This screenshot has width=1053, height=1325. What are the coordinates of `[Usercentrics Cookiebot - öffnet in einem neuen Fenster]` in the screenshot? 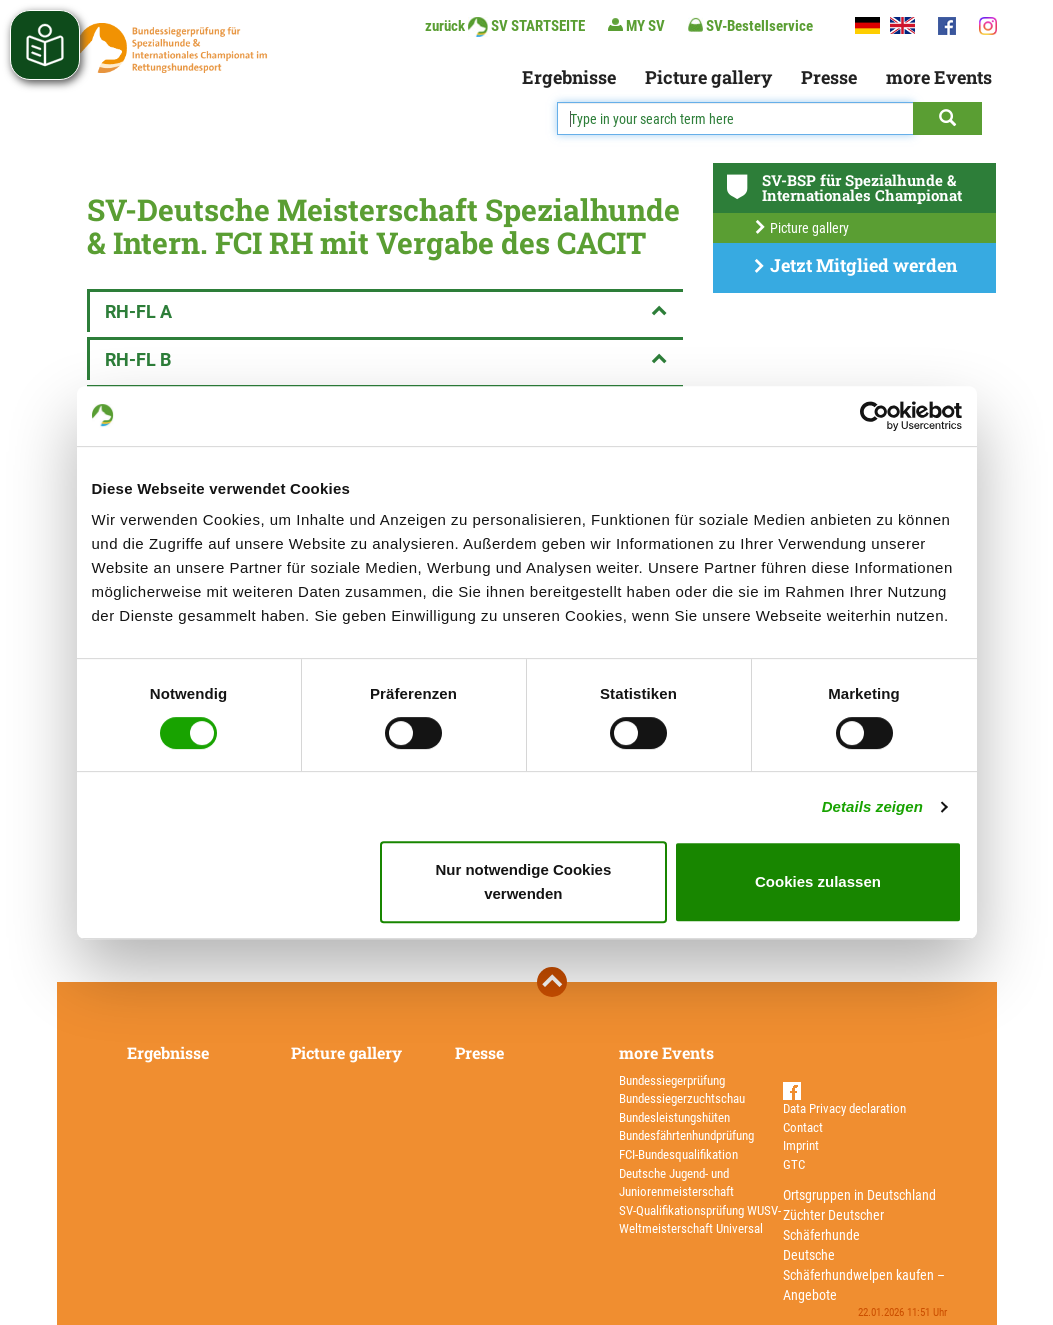 It's located at (874, 416).